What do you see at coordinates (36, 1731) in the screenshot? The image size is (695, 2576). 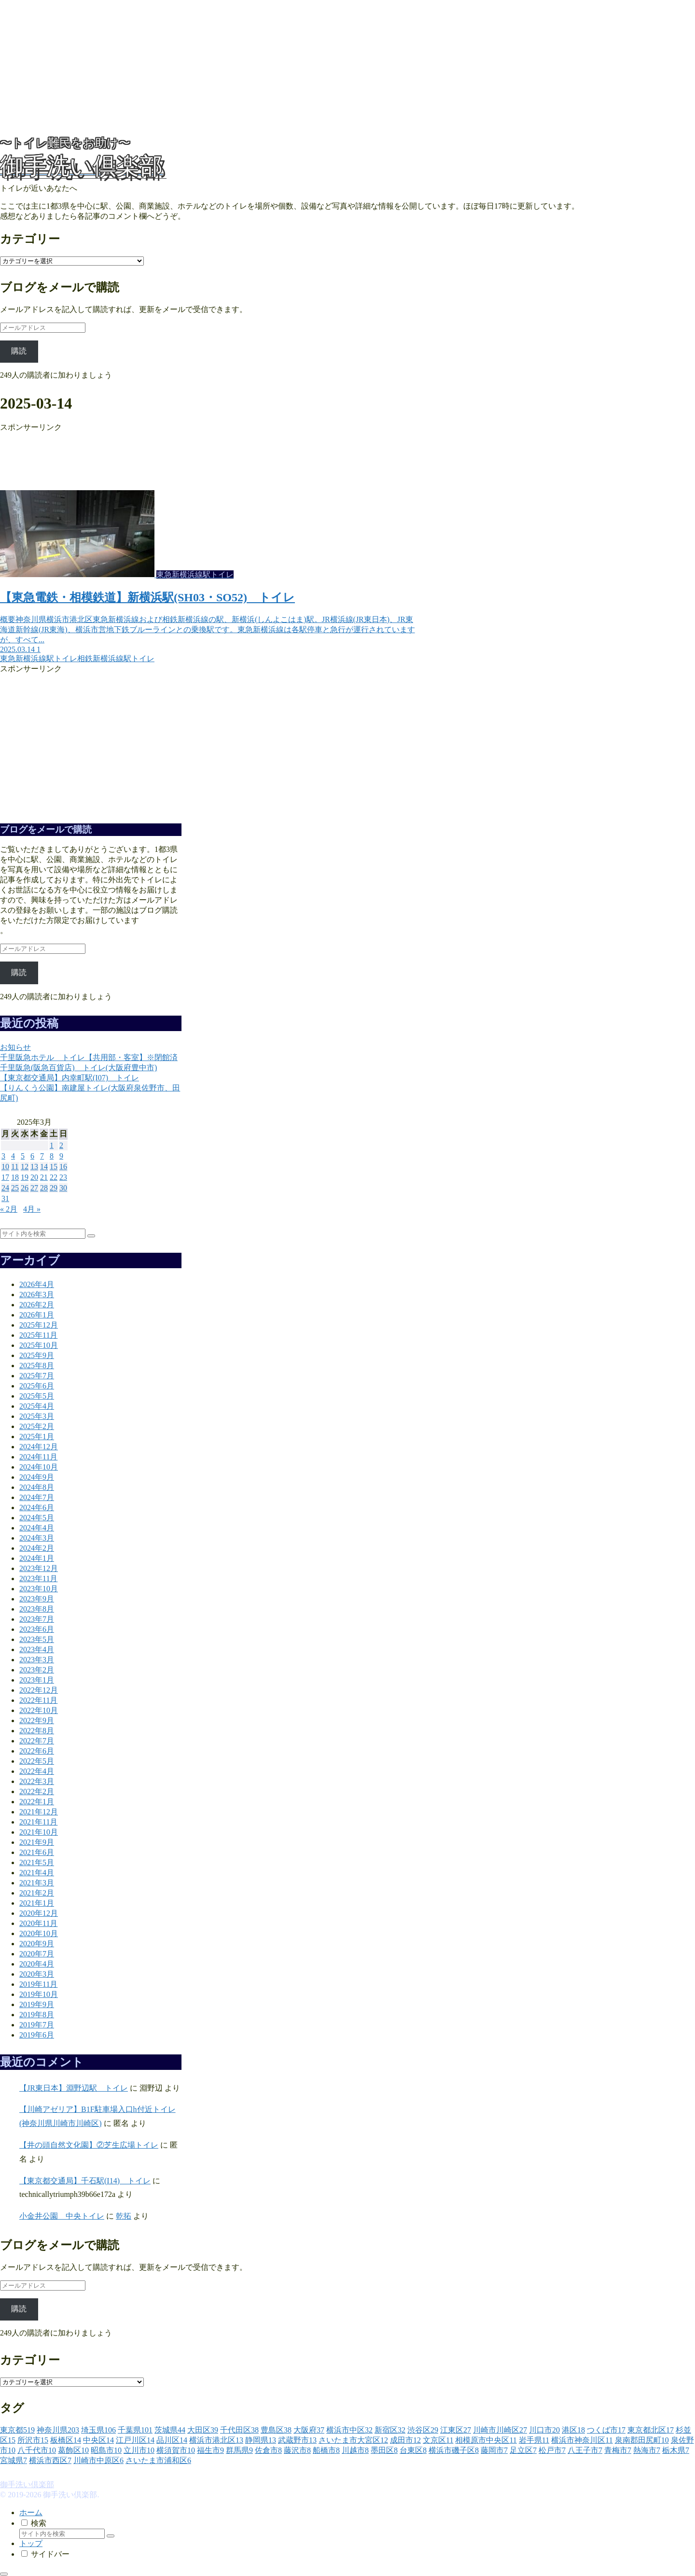 I see `2022年8月` at bounding box center [36, 1731].